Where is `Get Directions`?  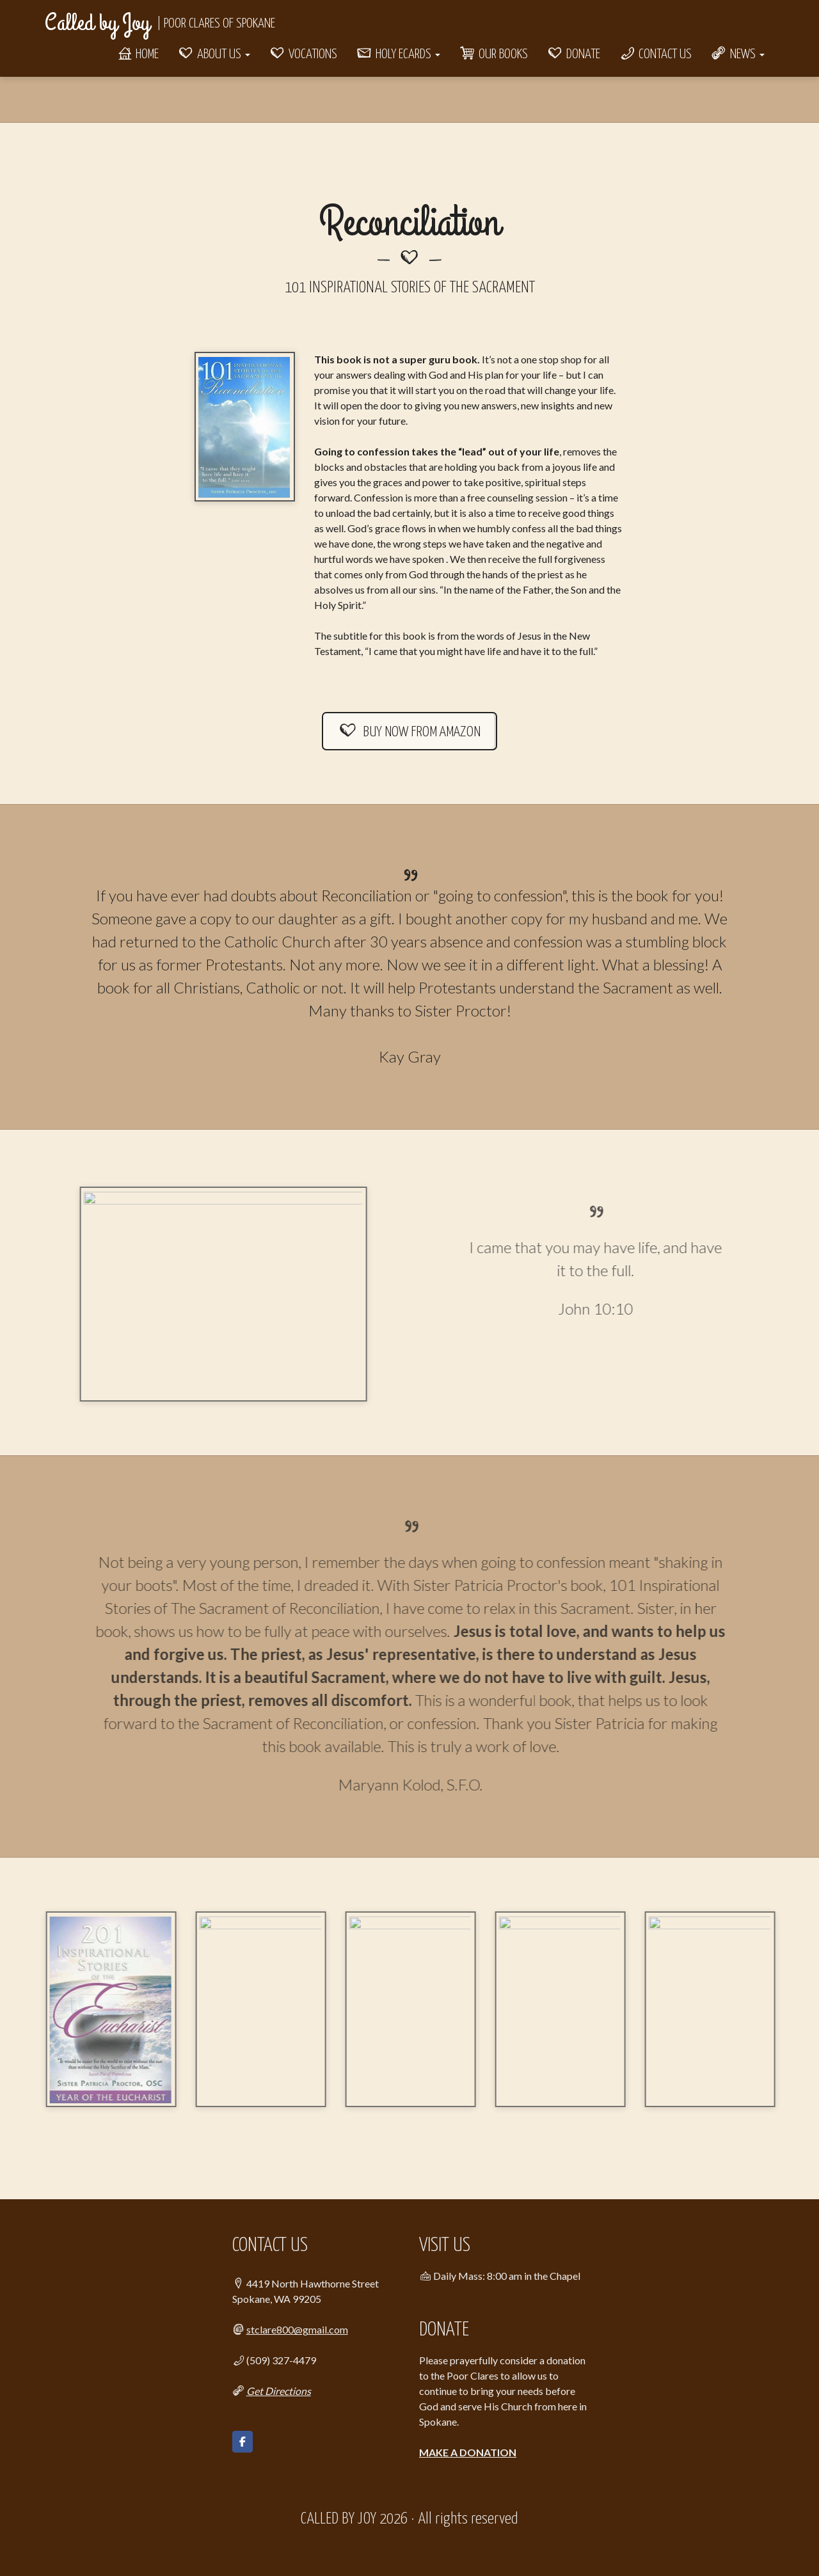 Get Directions is located at coordinates (278, 2391).